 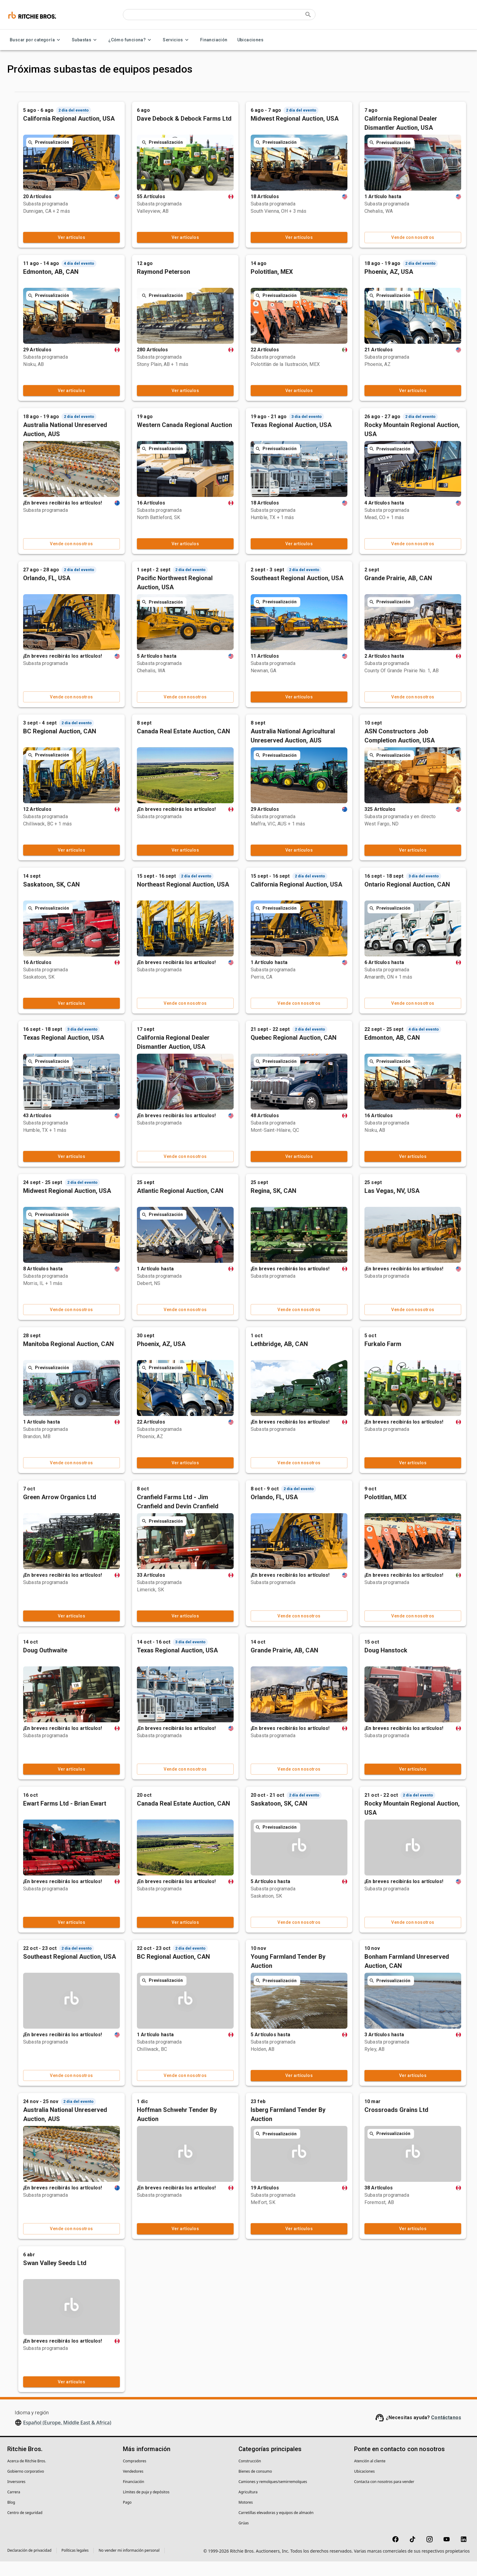 What do you see at coordinates (129, 2564) in the screenshot?
I see `No vender mi información personal` at bounding box center [129, 2564].